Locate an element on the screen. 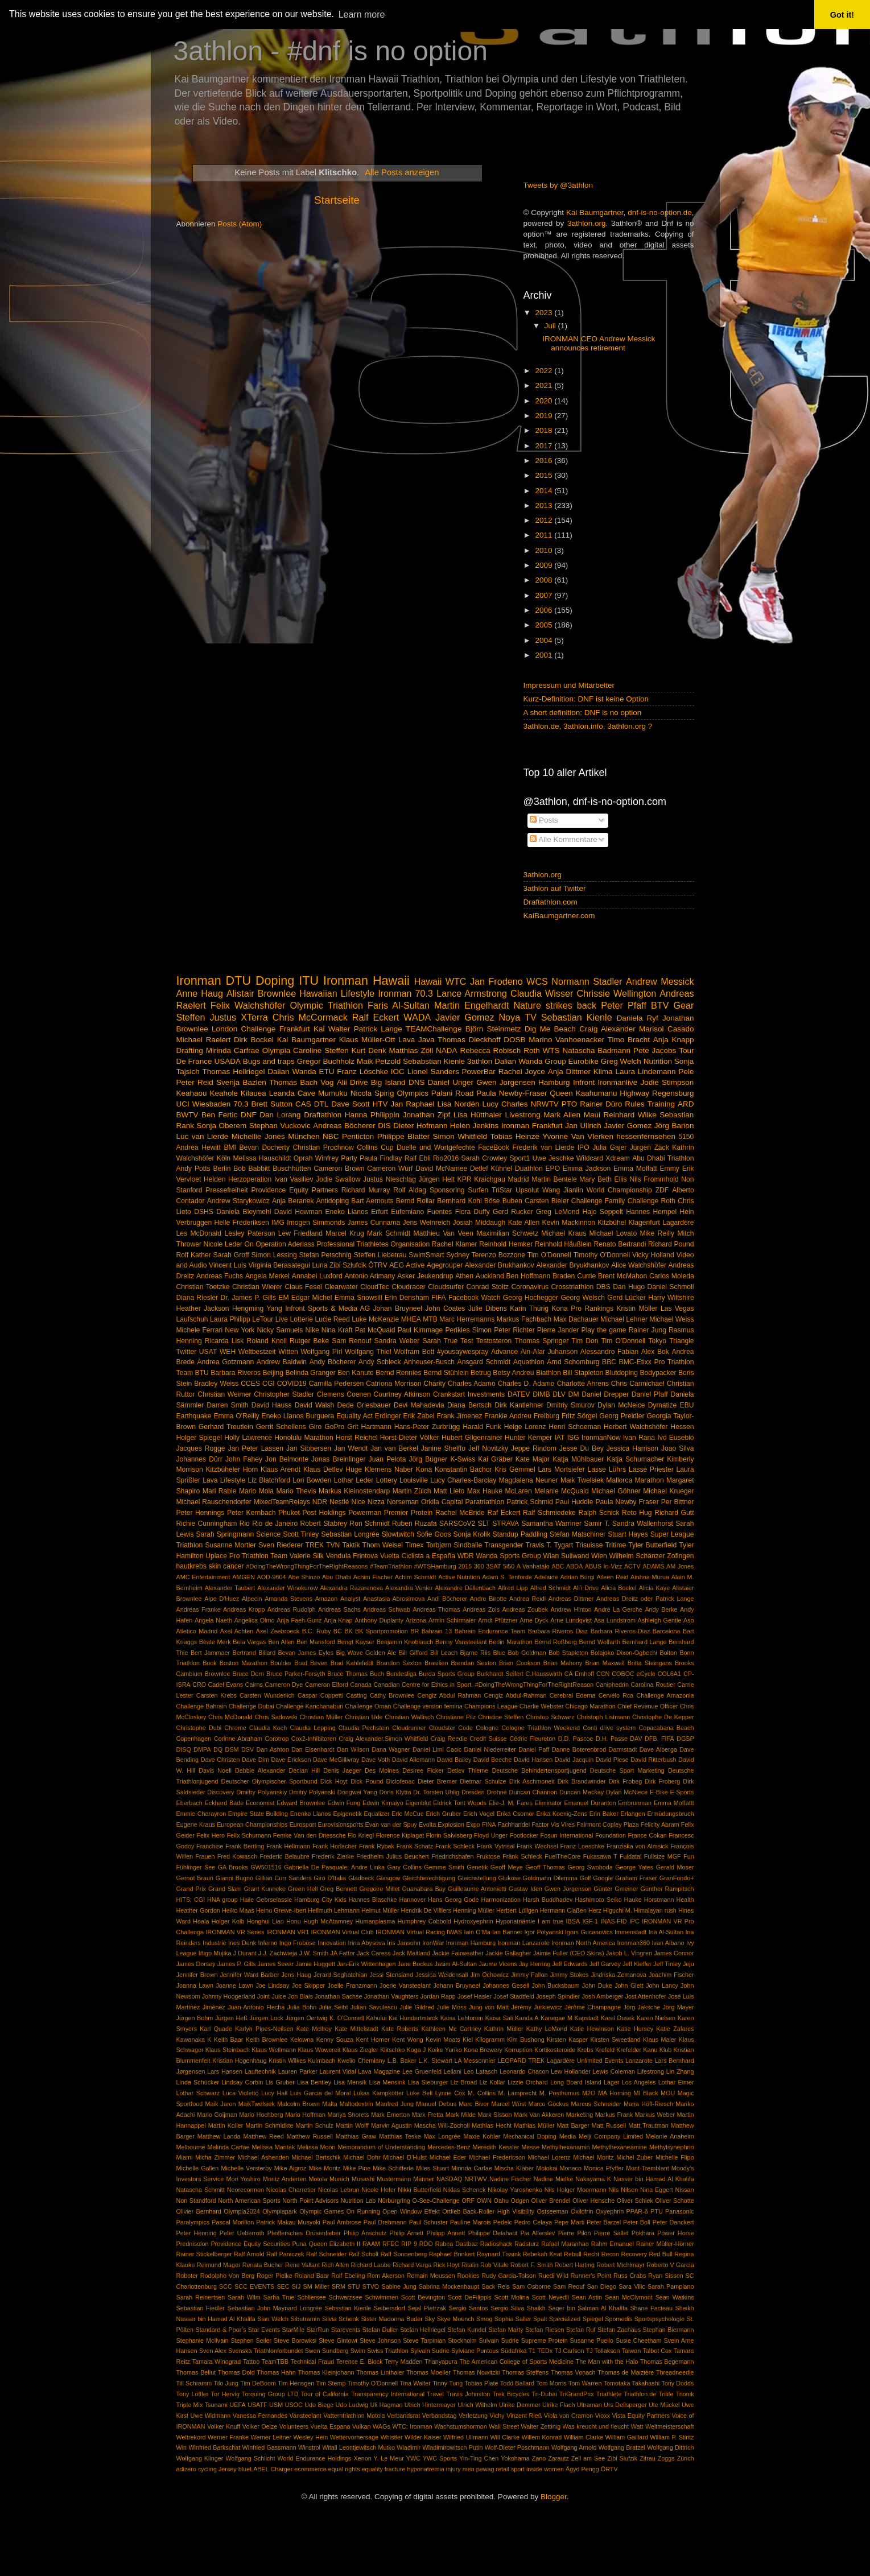  Glasgow is located at coordinates (388, 1878).